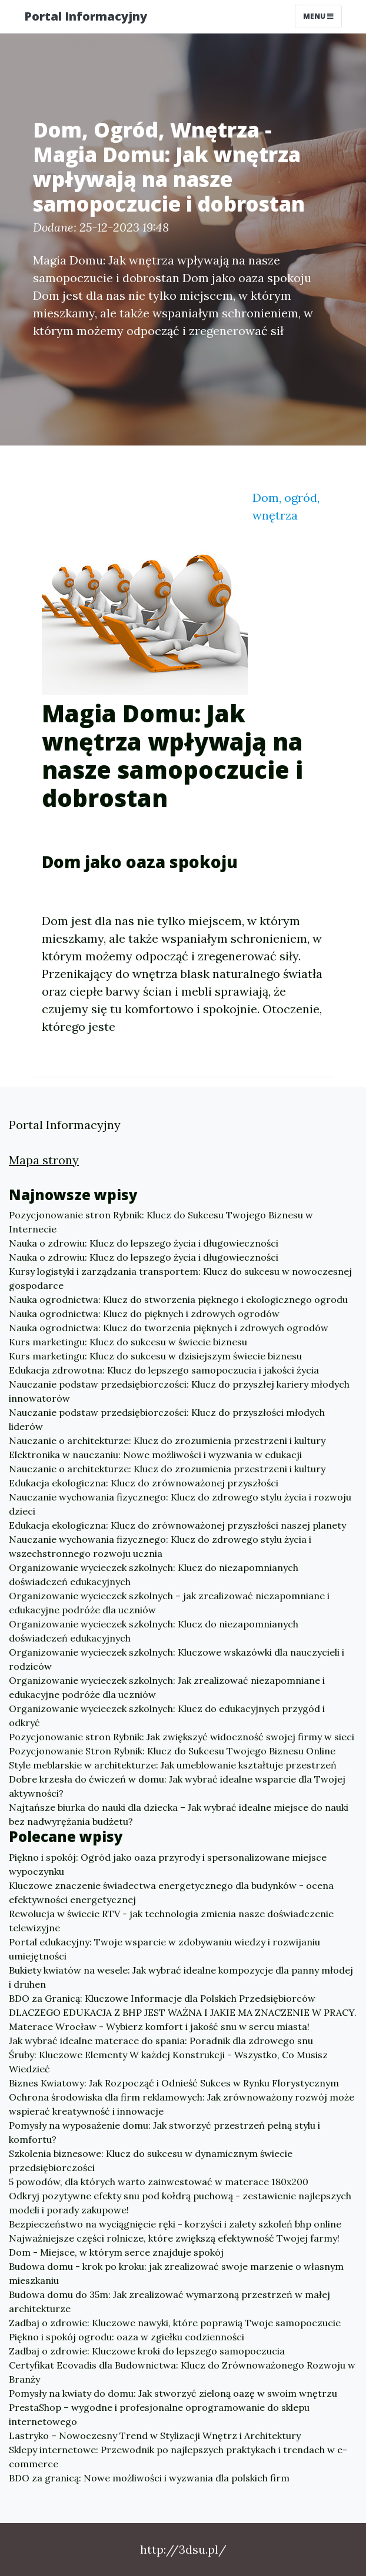 The height and width of the screenshot is (2576, 366). Describe the element at coordinates (147, 2351) in the screenshot. I see `Zadbaj o zdrowie: Kluczowe kroki do lepszego samopoczucia` at that location.